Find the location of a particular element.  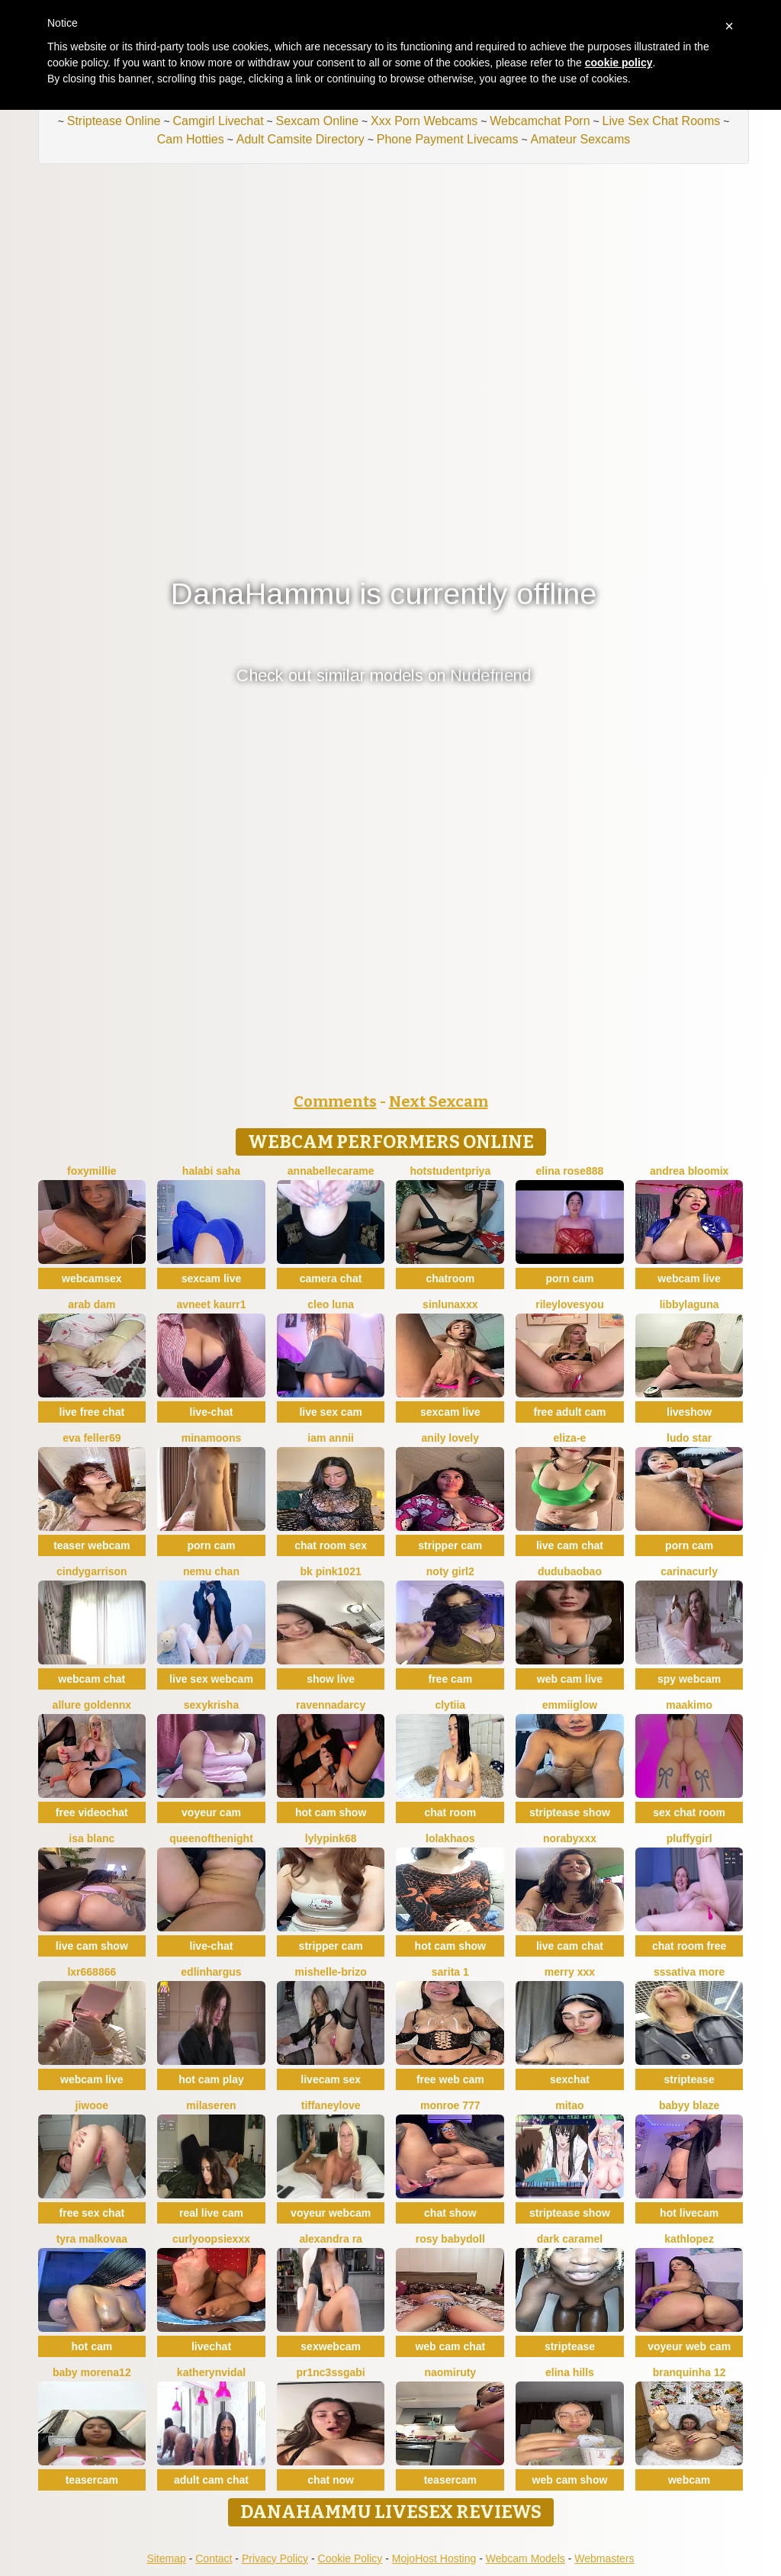

striptease show is located at coordinates (569, 1812).